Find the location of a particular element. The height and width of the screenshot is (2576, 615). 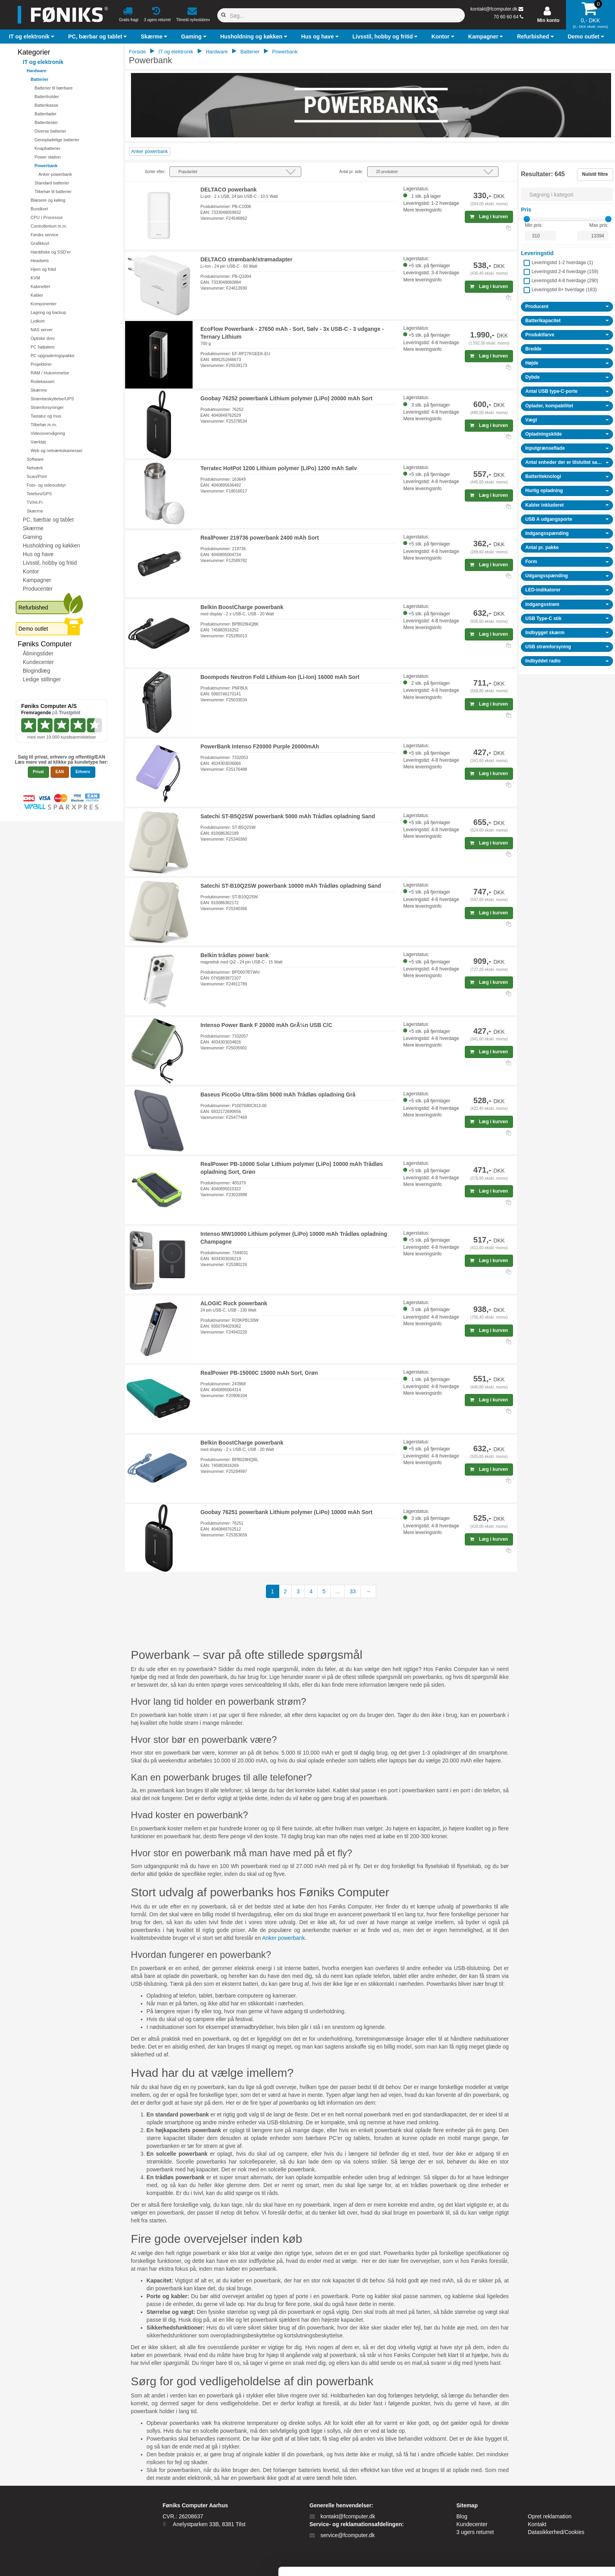

Batterikasse is located at coordinates (46, 105).